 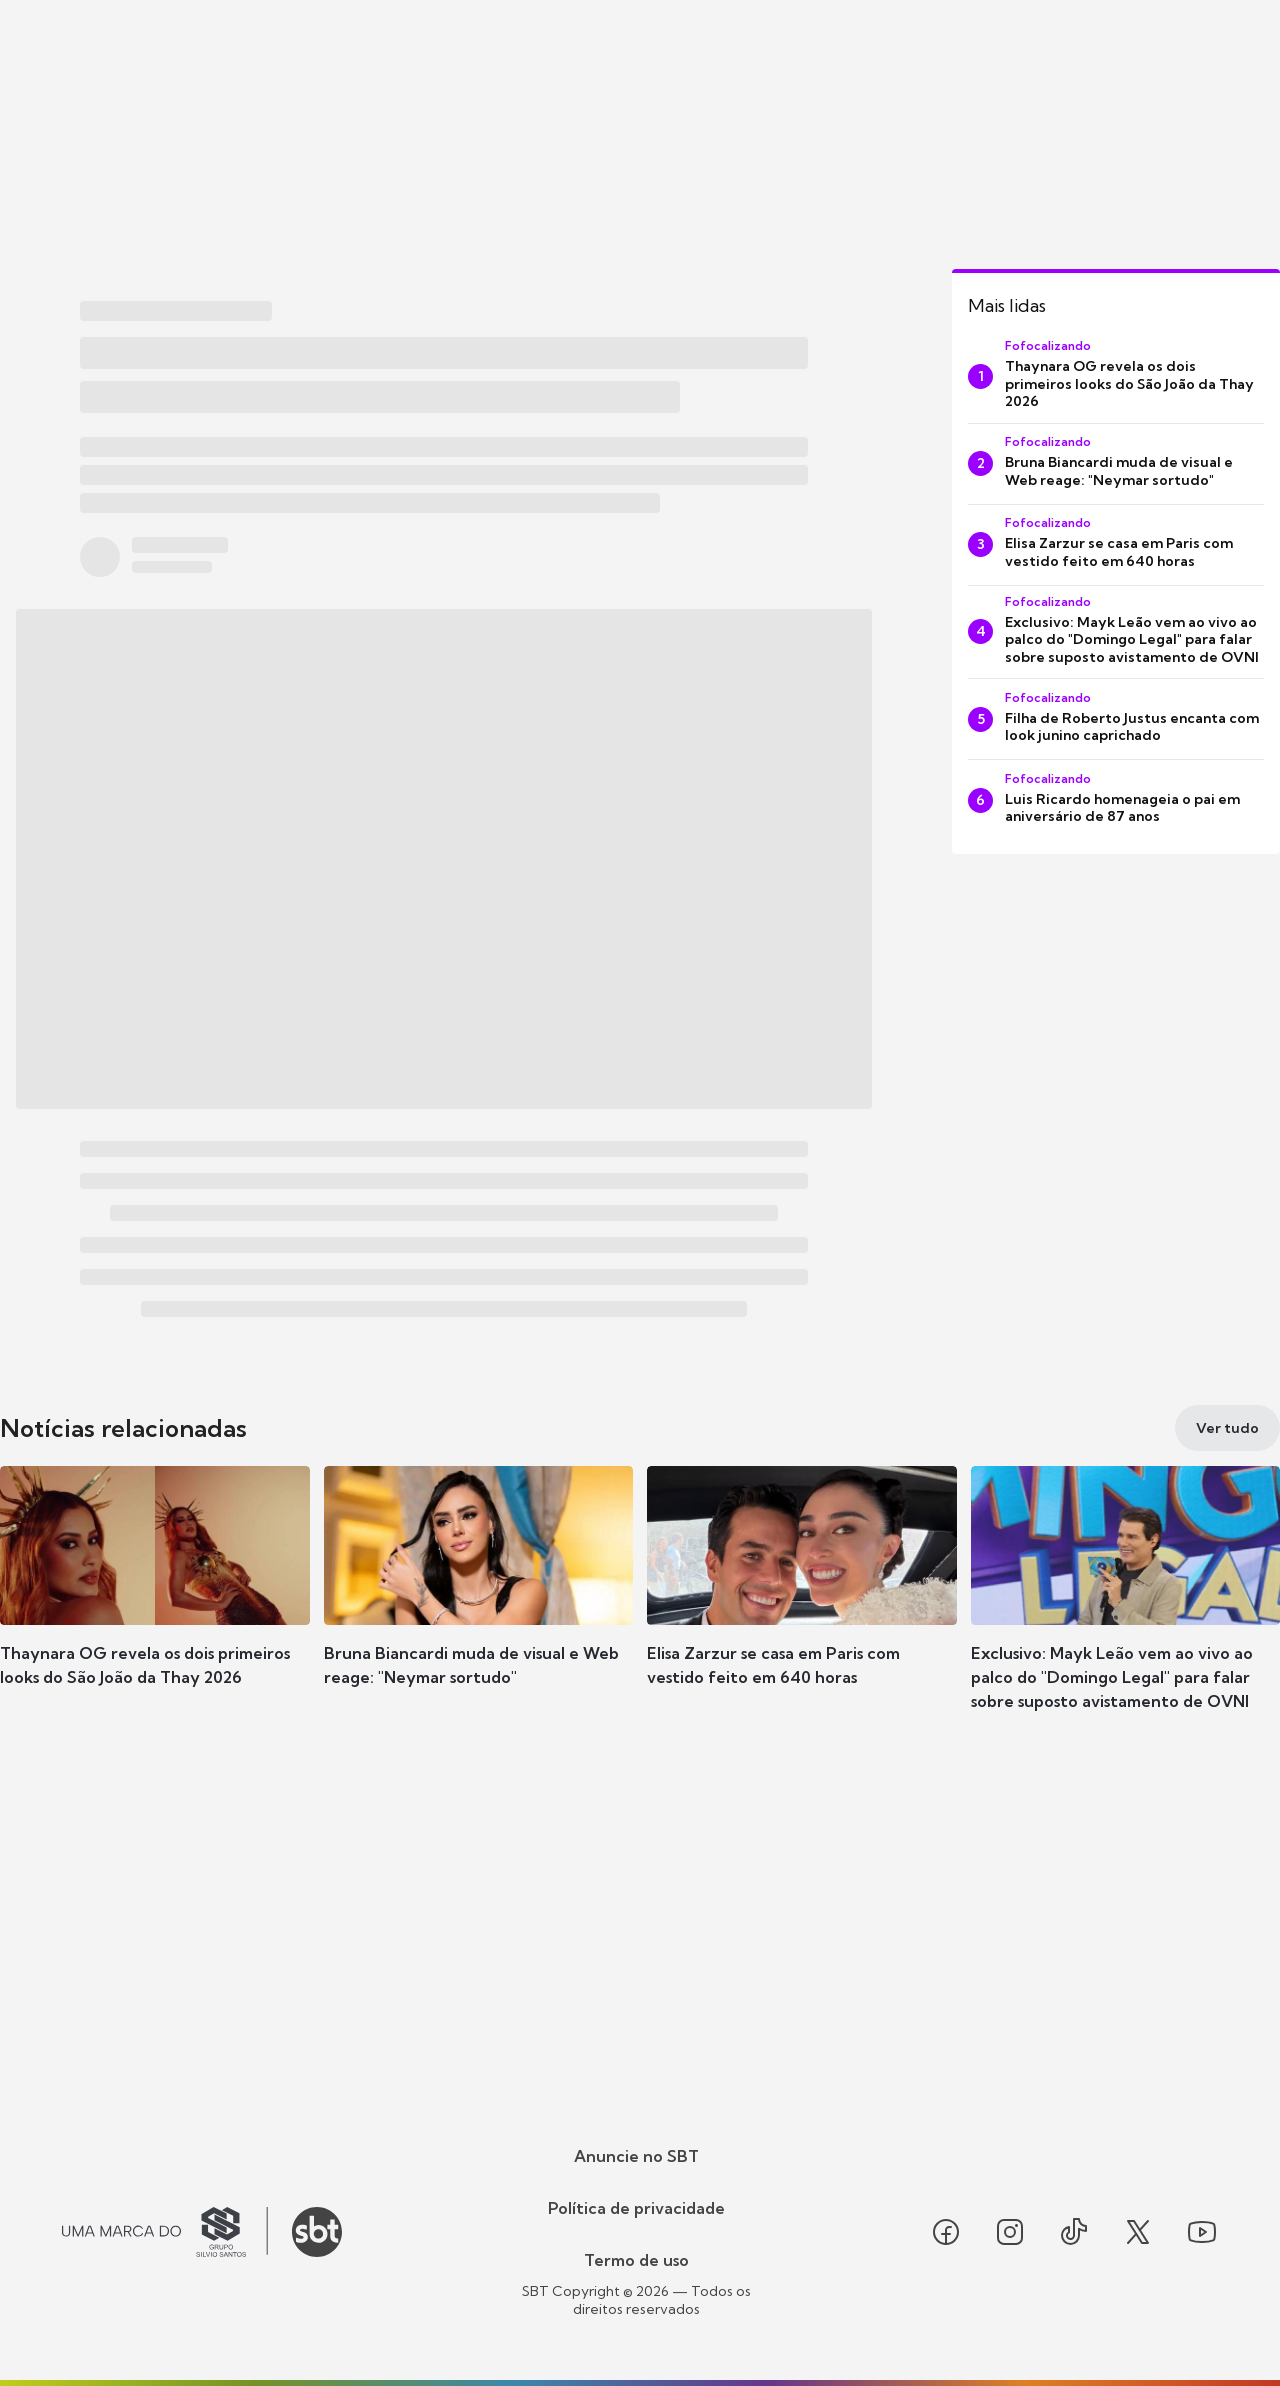 I want to click on [Seguir SBT no instagram], so click(x=1010, y=2232).